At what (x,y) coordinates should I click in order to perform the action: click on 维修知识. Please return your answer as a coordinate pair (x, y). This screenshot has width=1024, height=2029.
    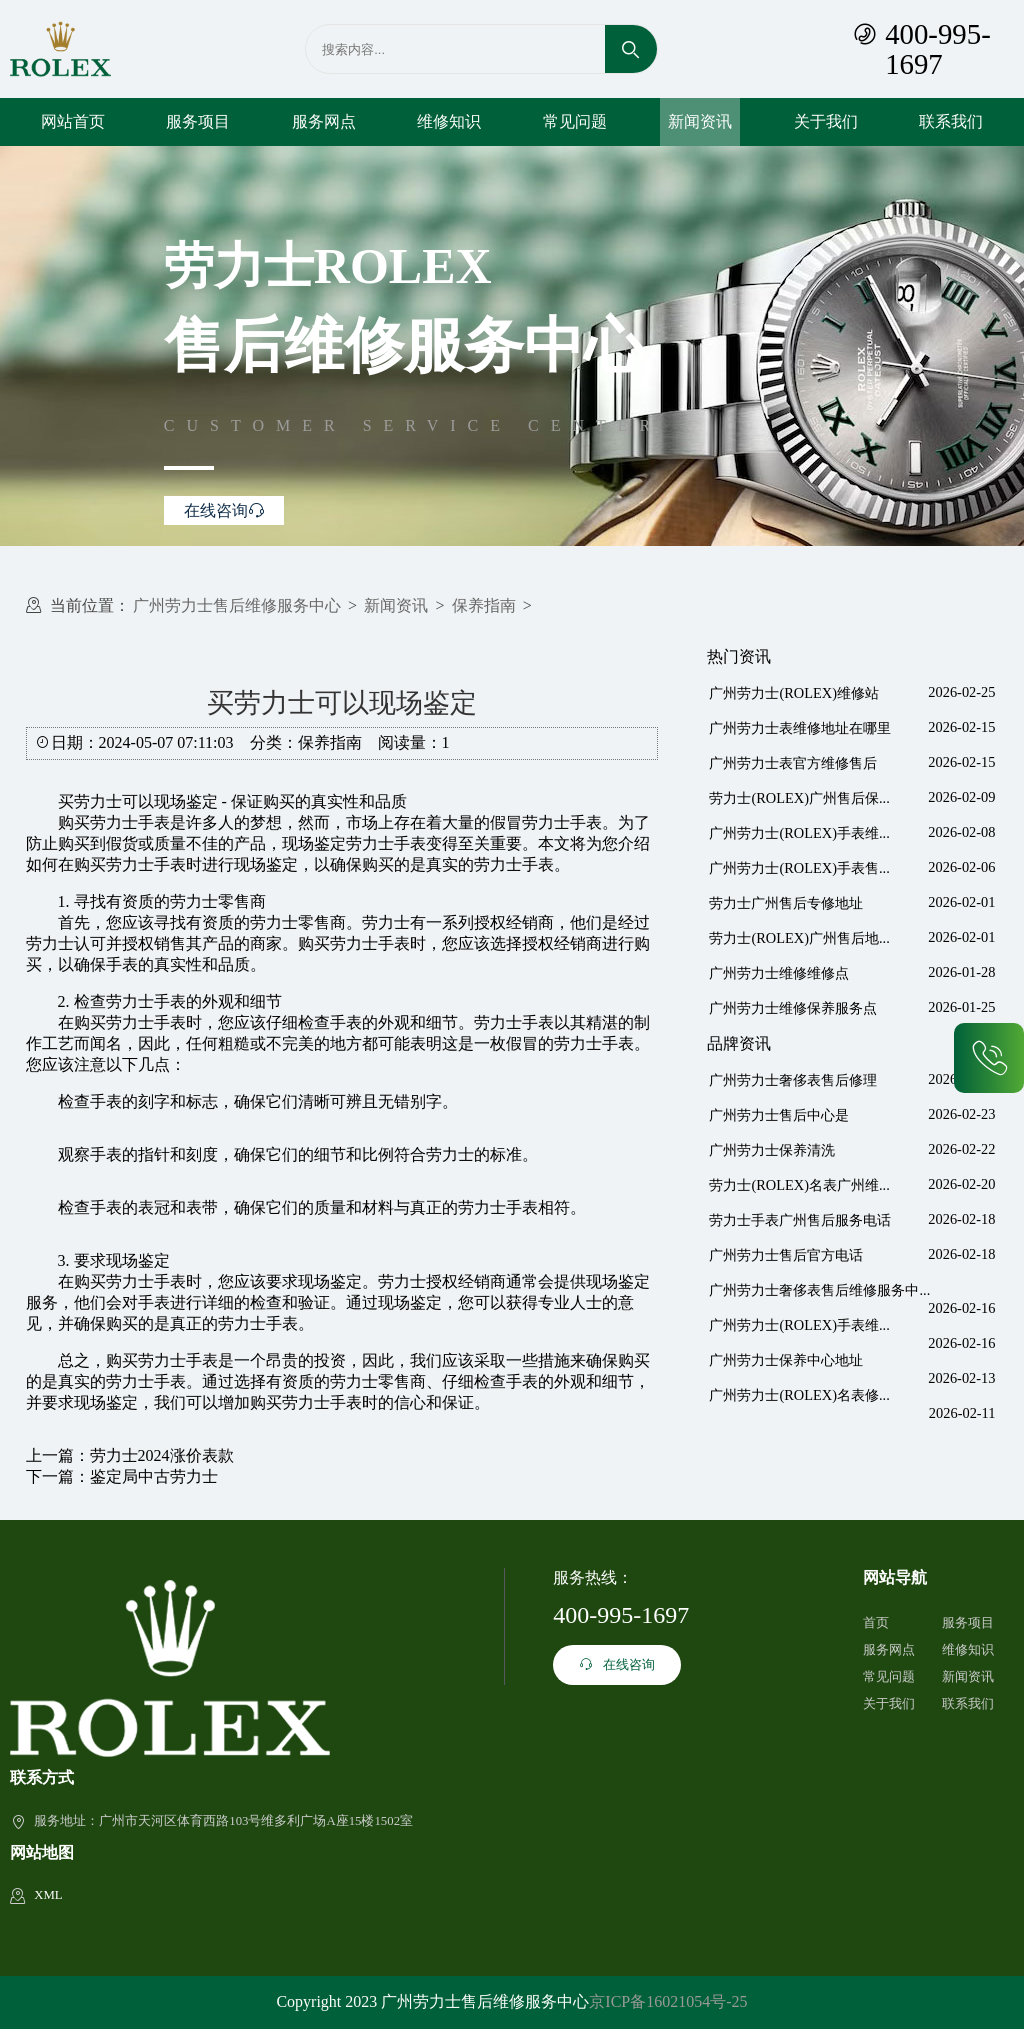
    Looking at the image, I should click on (449, 121).